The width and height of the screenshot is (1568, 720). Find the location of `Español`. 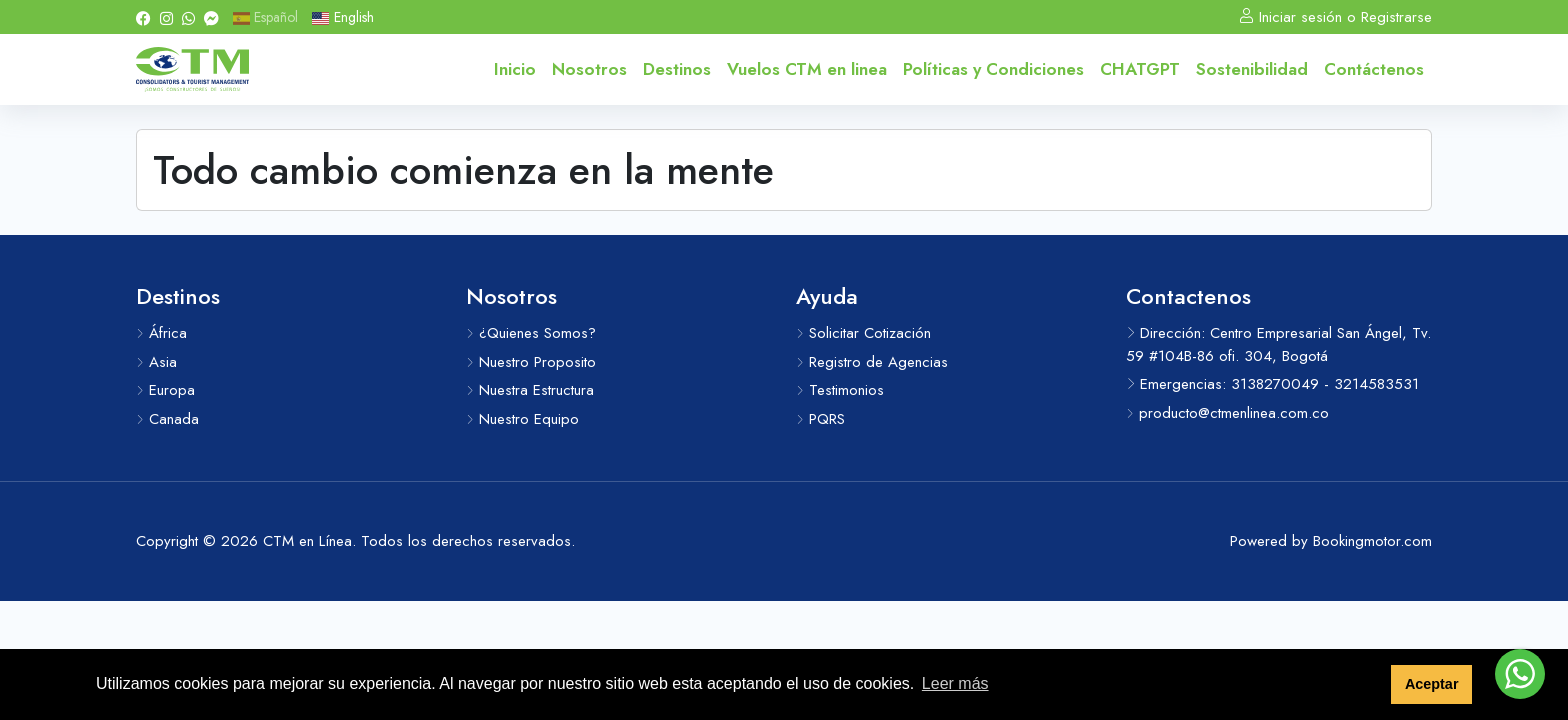

Español is located at coordinates (265, 17).